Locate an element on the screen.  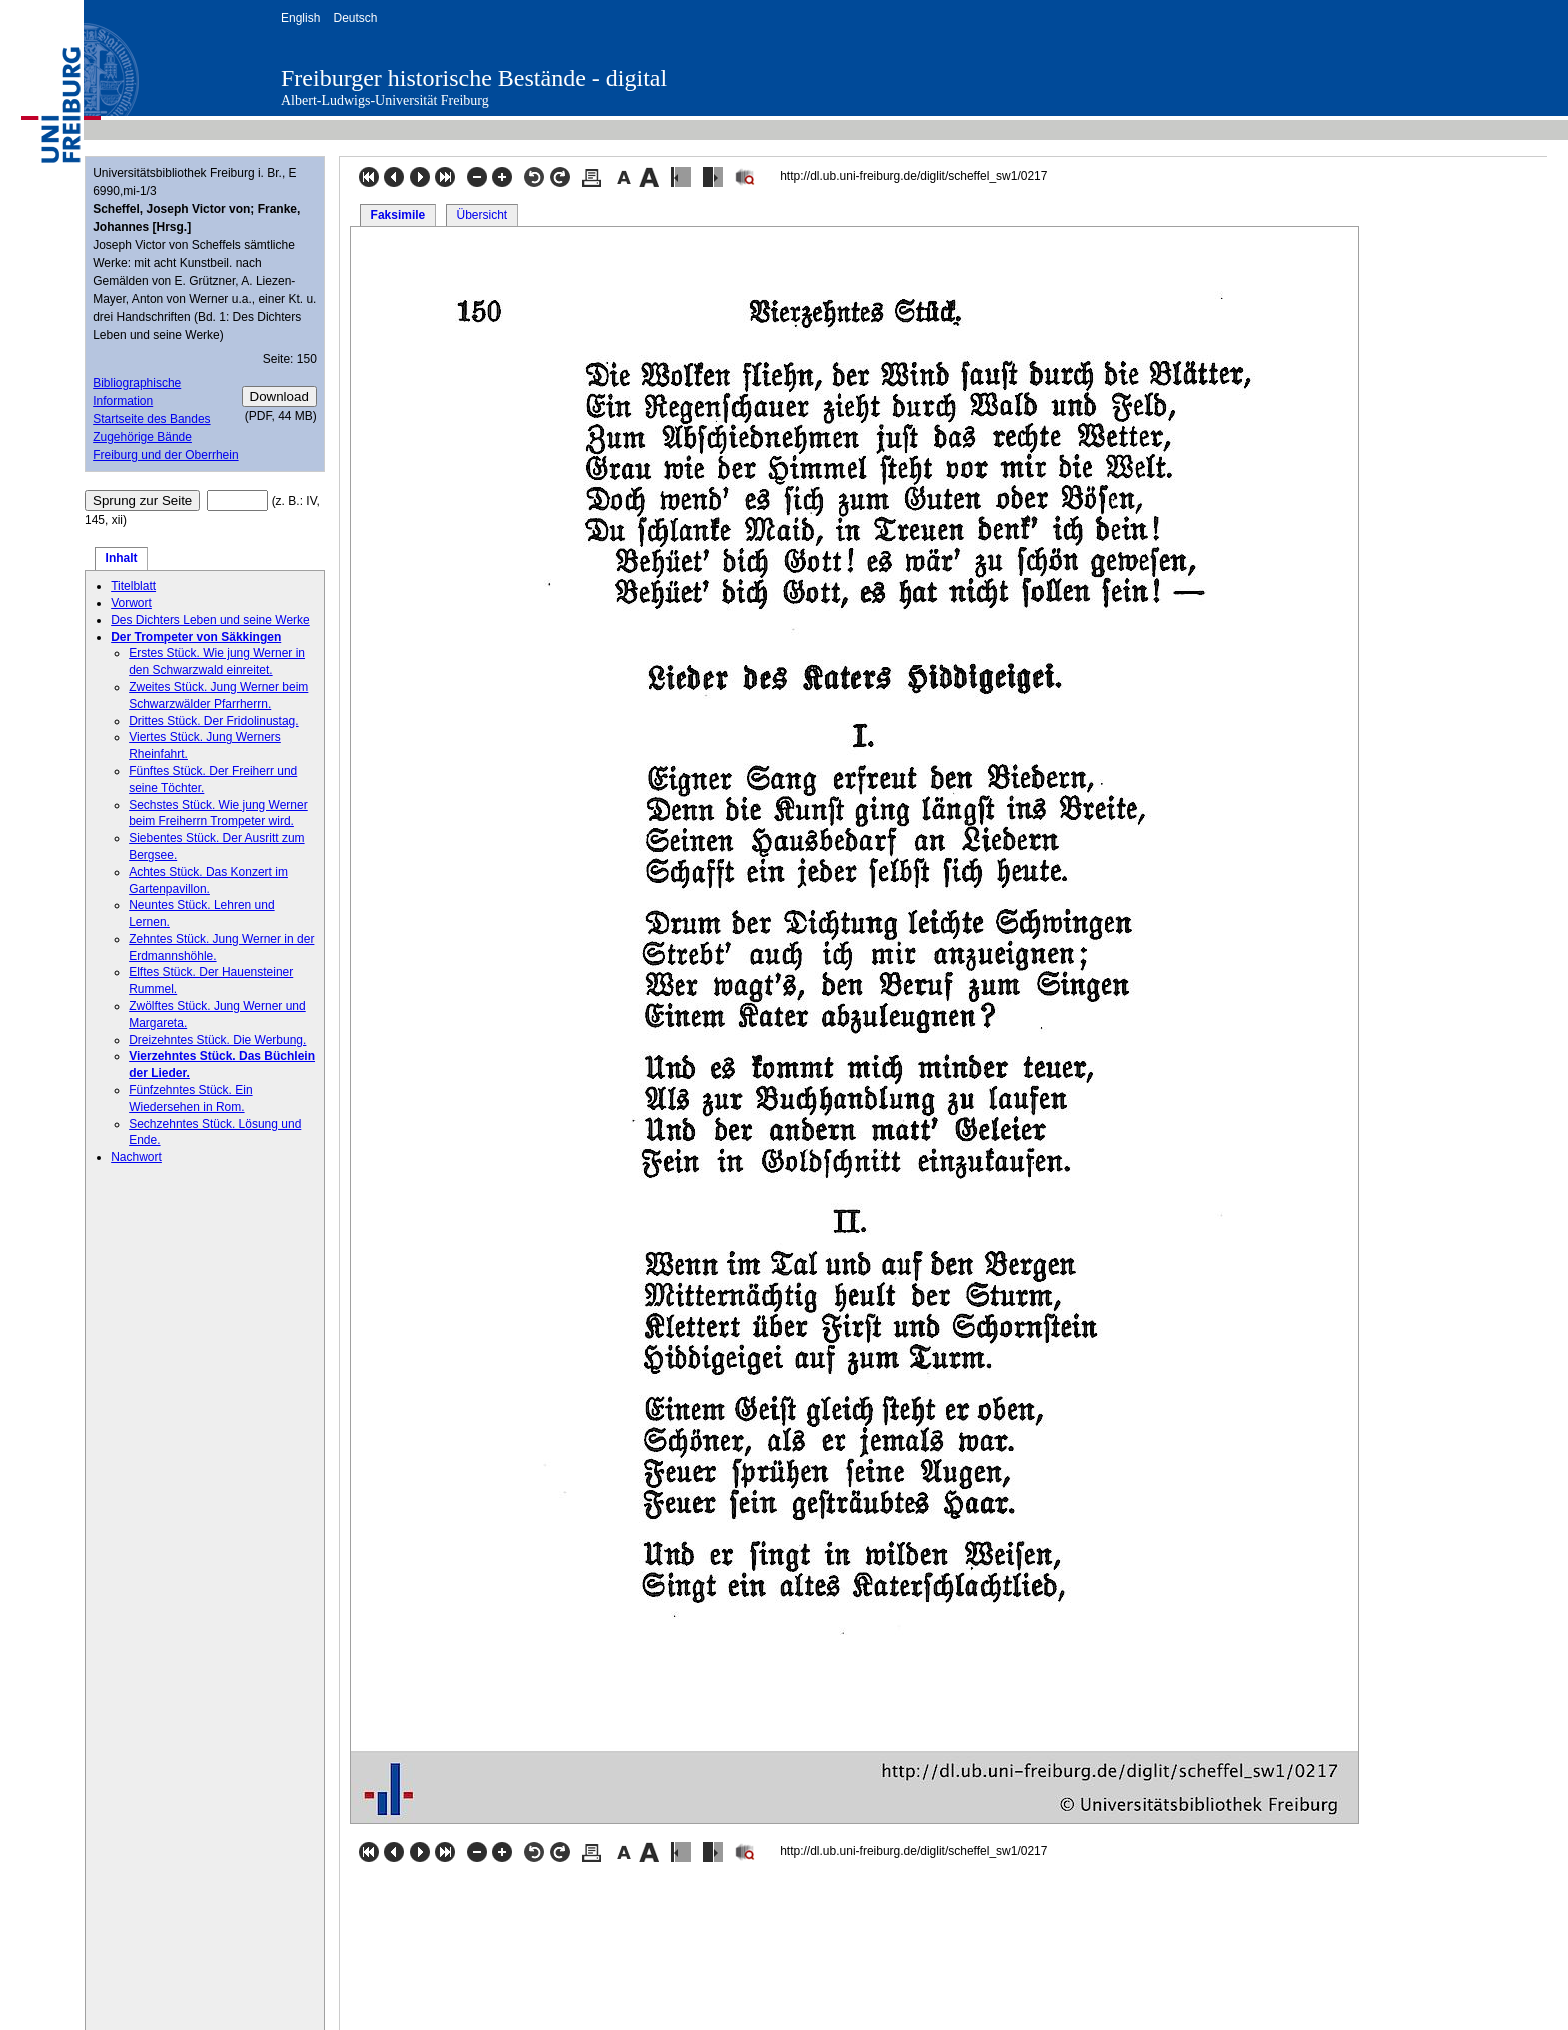
Faksimile is located at coordinates (398, 215).